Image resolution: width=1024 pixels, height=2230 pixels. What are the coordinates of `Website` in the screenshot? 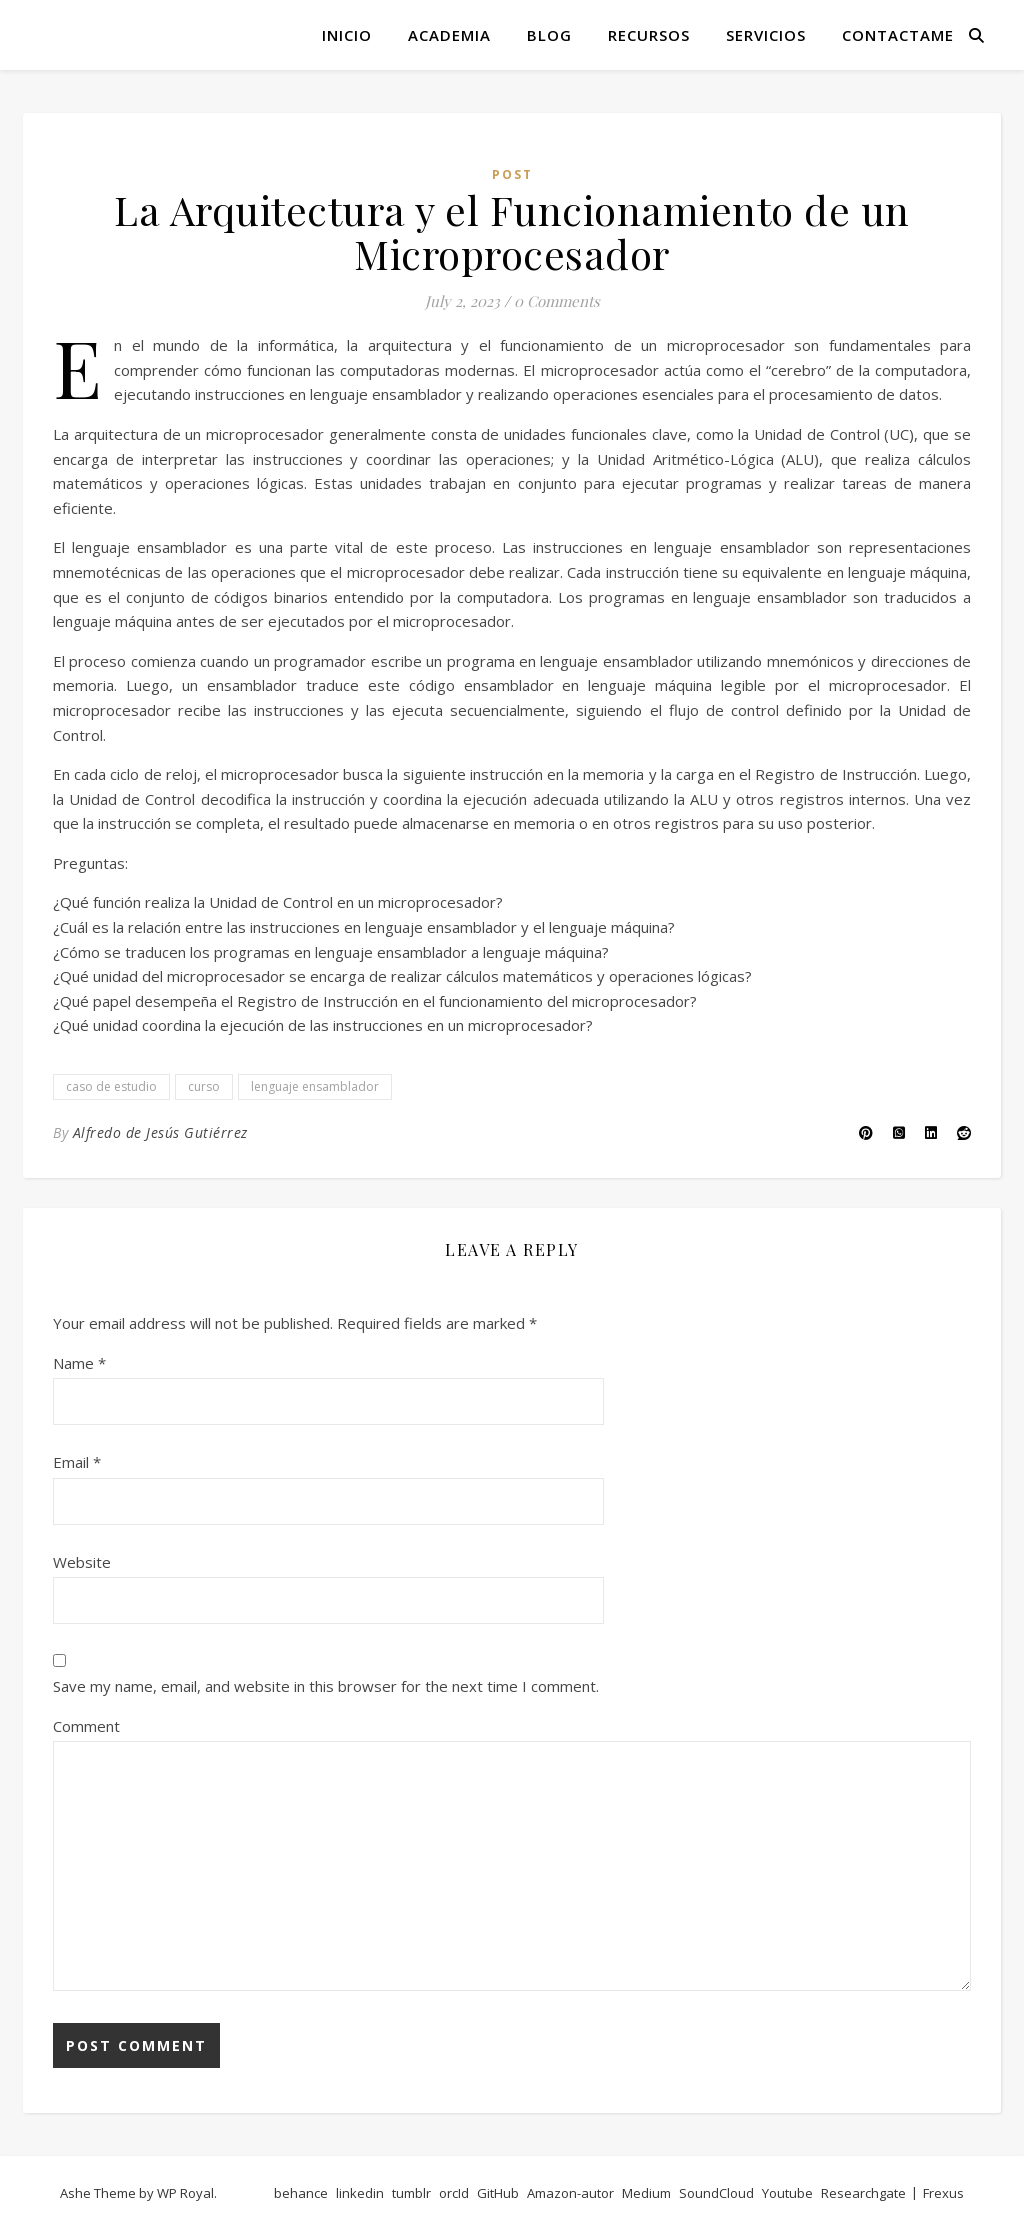 It's located at (82, 1562).